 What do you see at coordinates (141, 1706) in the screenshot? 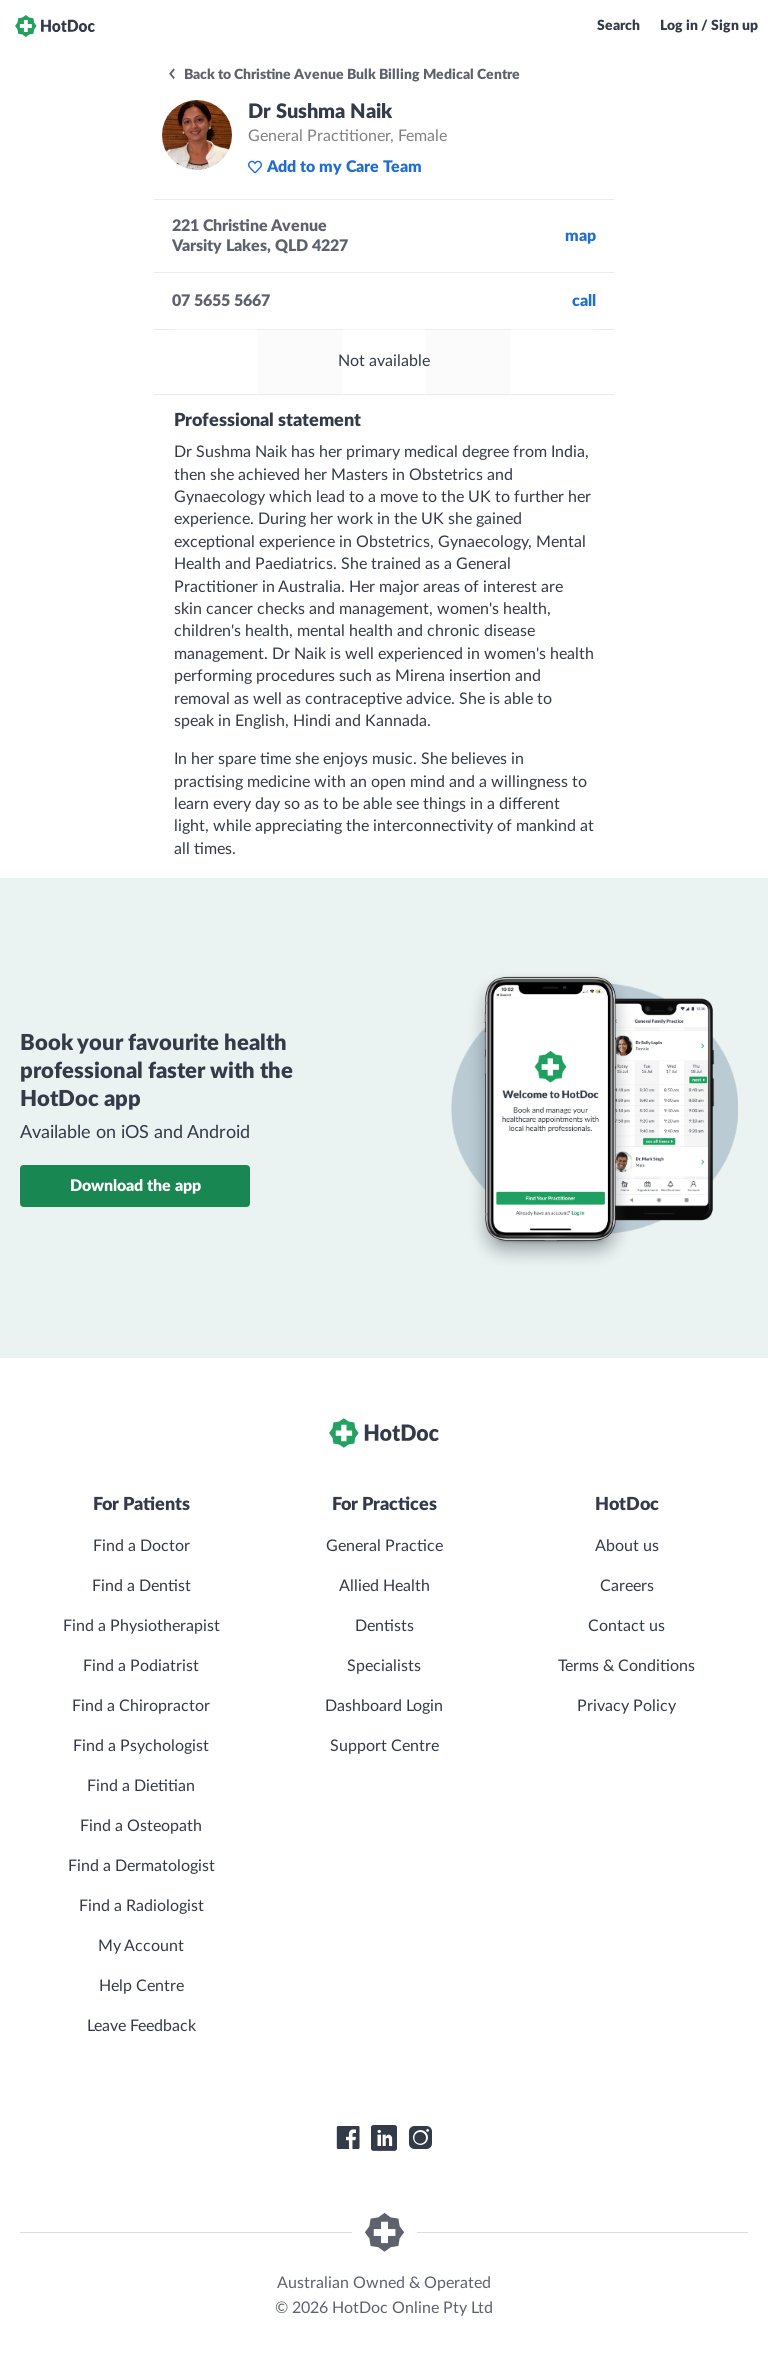
I see `Find a Chiropractor` at bounding box center [141, 1706].